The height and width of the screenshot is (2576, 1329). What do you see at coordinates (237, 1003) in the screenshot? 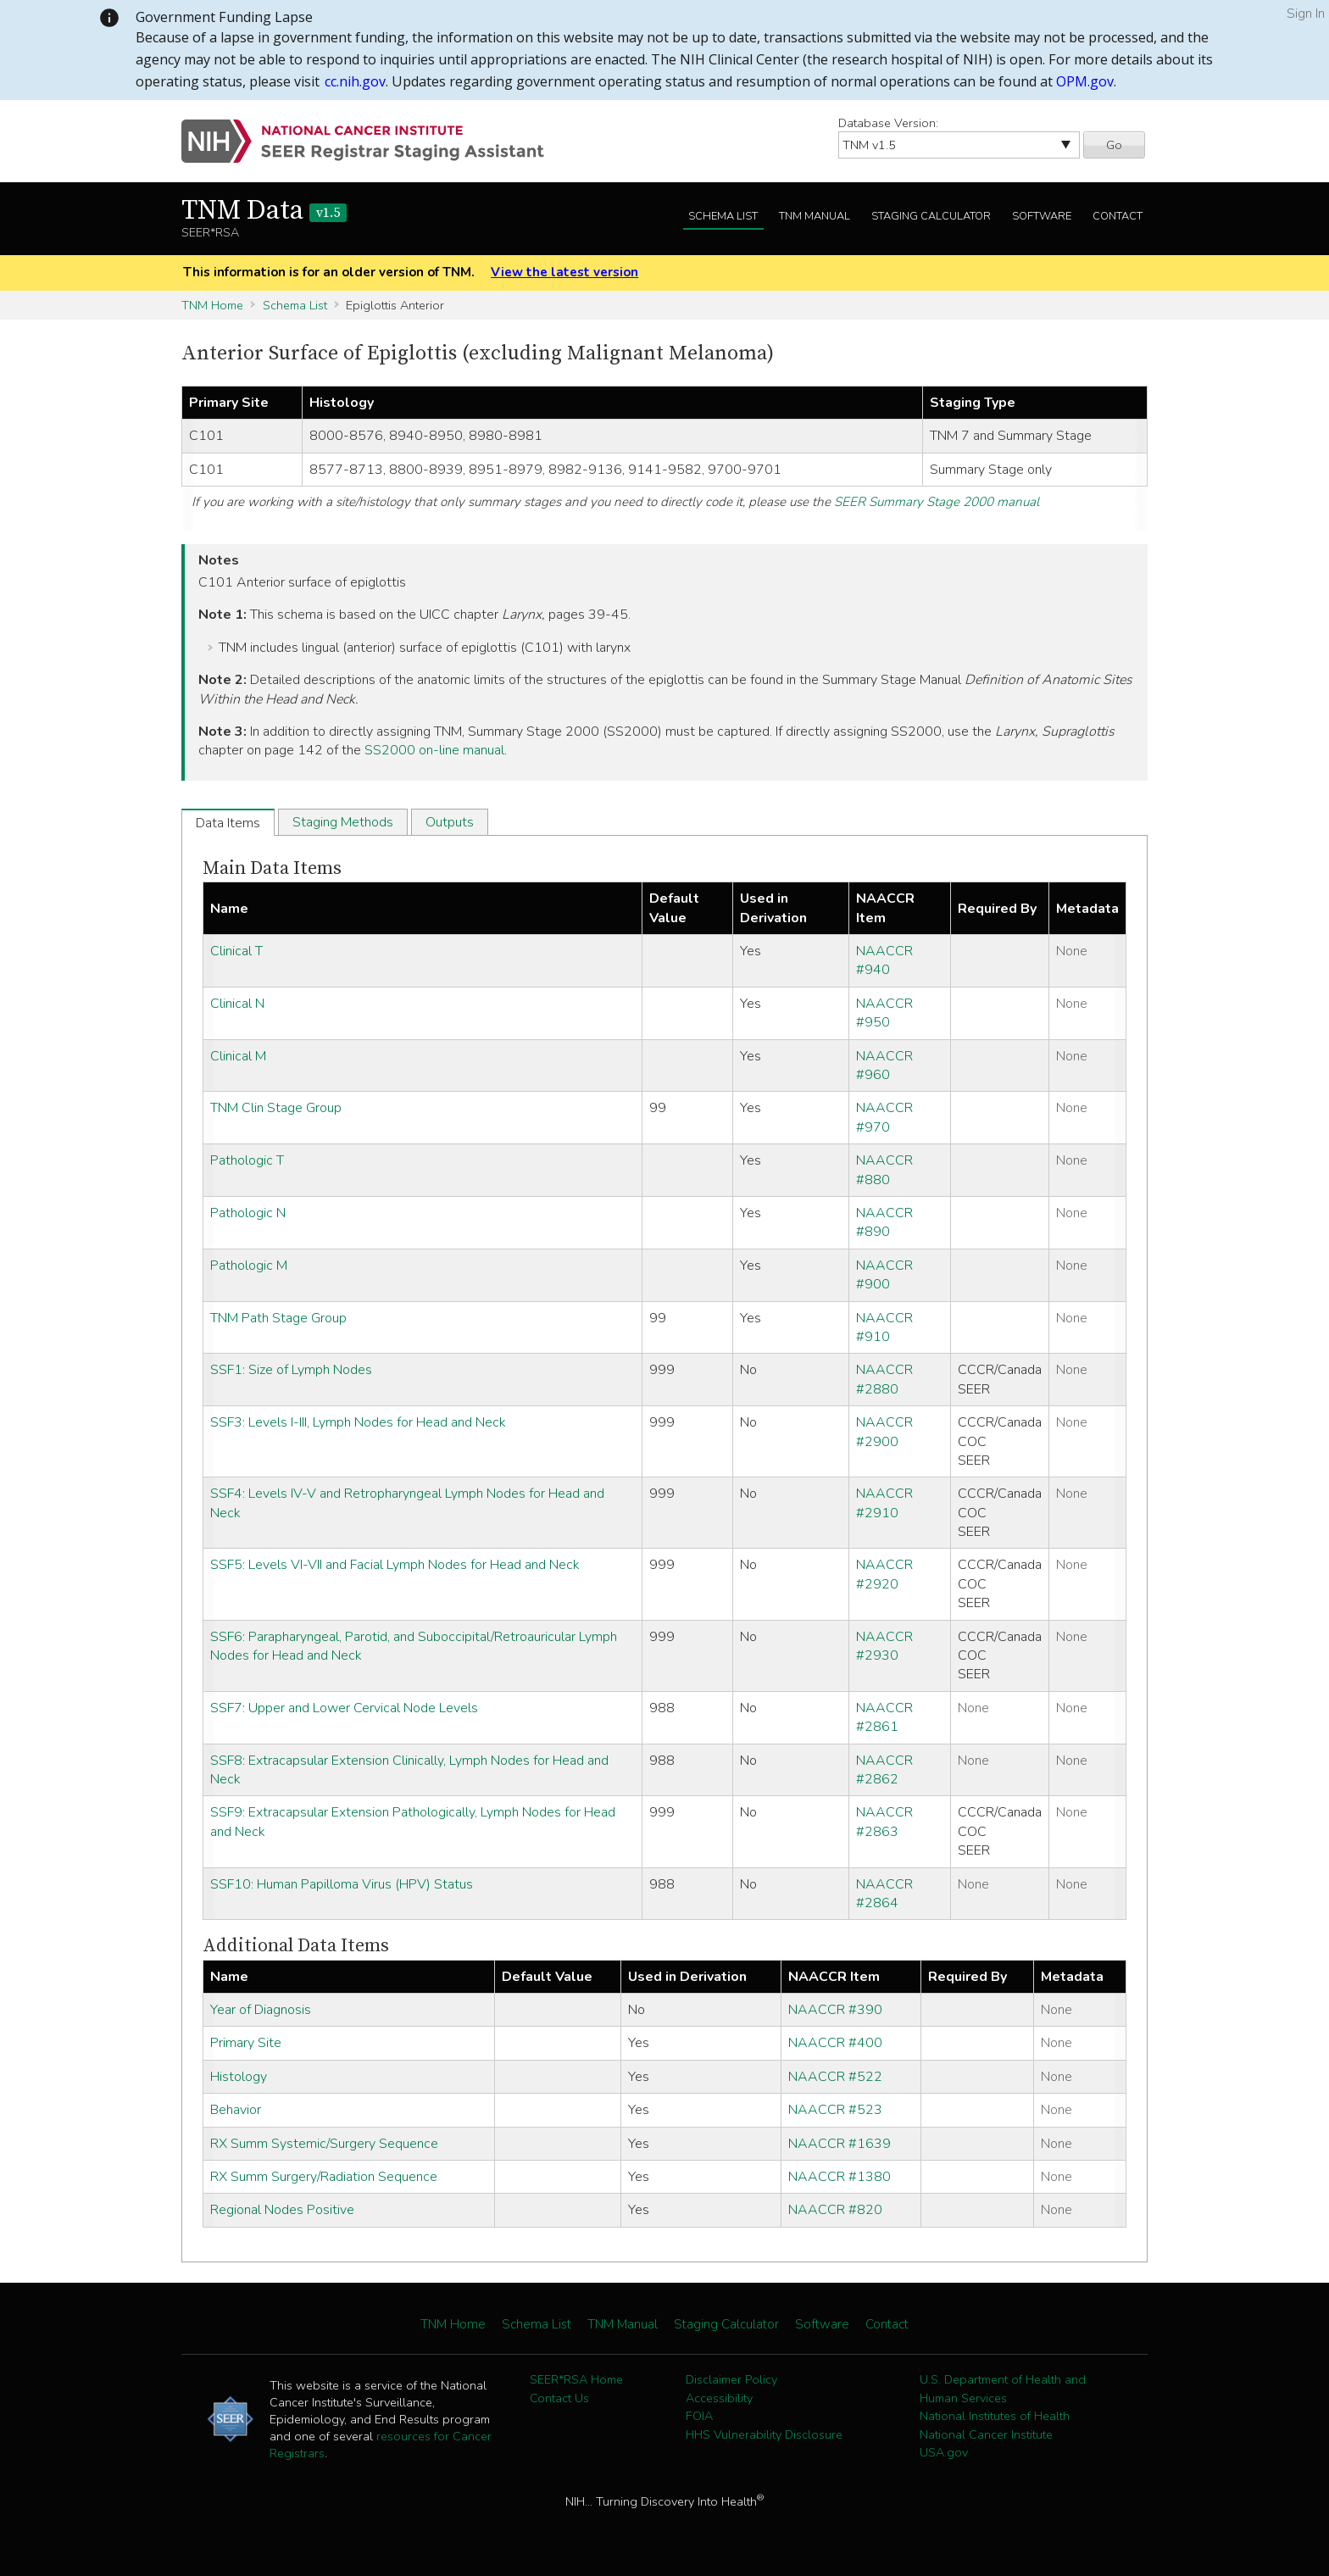
I see `Clinical N` at bounding box center [237, 1003].